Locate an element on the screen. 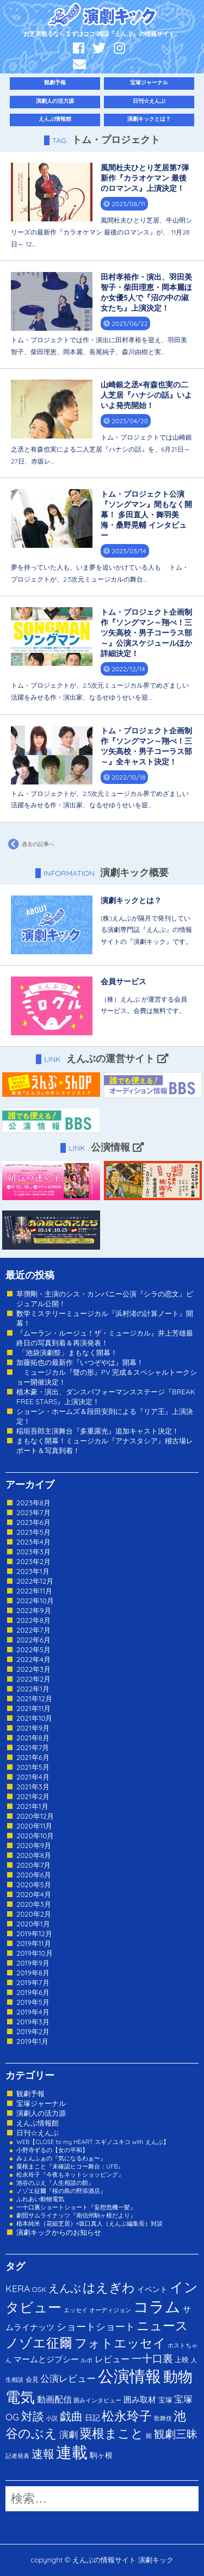 The width and height of the screenshot is (204, 2576). 演劇キックとは？ is located at coordinates (149, 118).